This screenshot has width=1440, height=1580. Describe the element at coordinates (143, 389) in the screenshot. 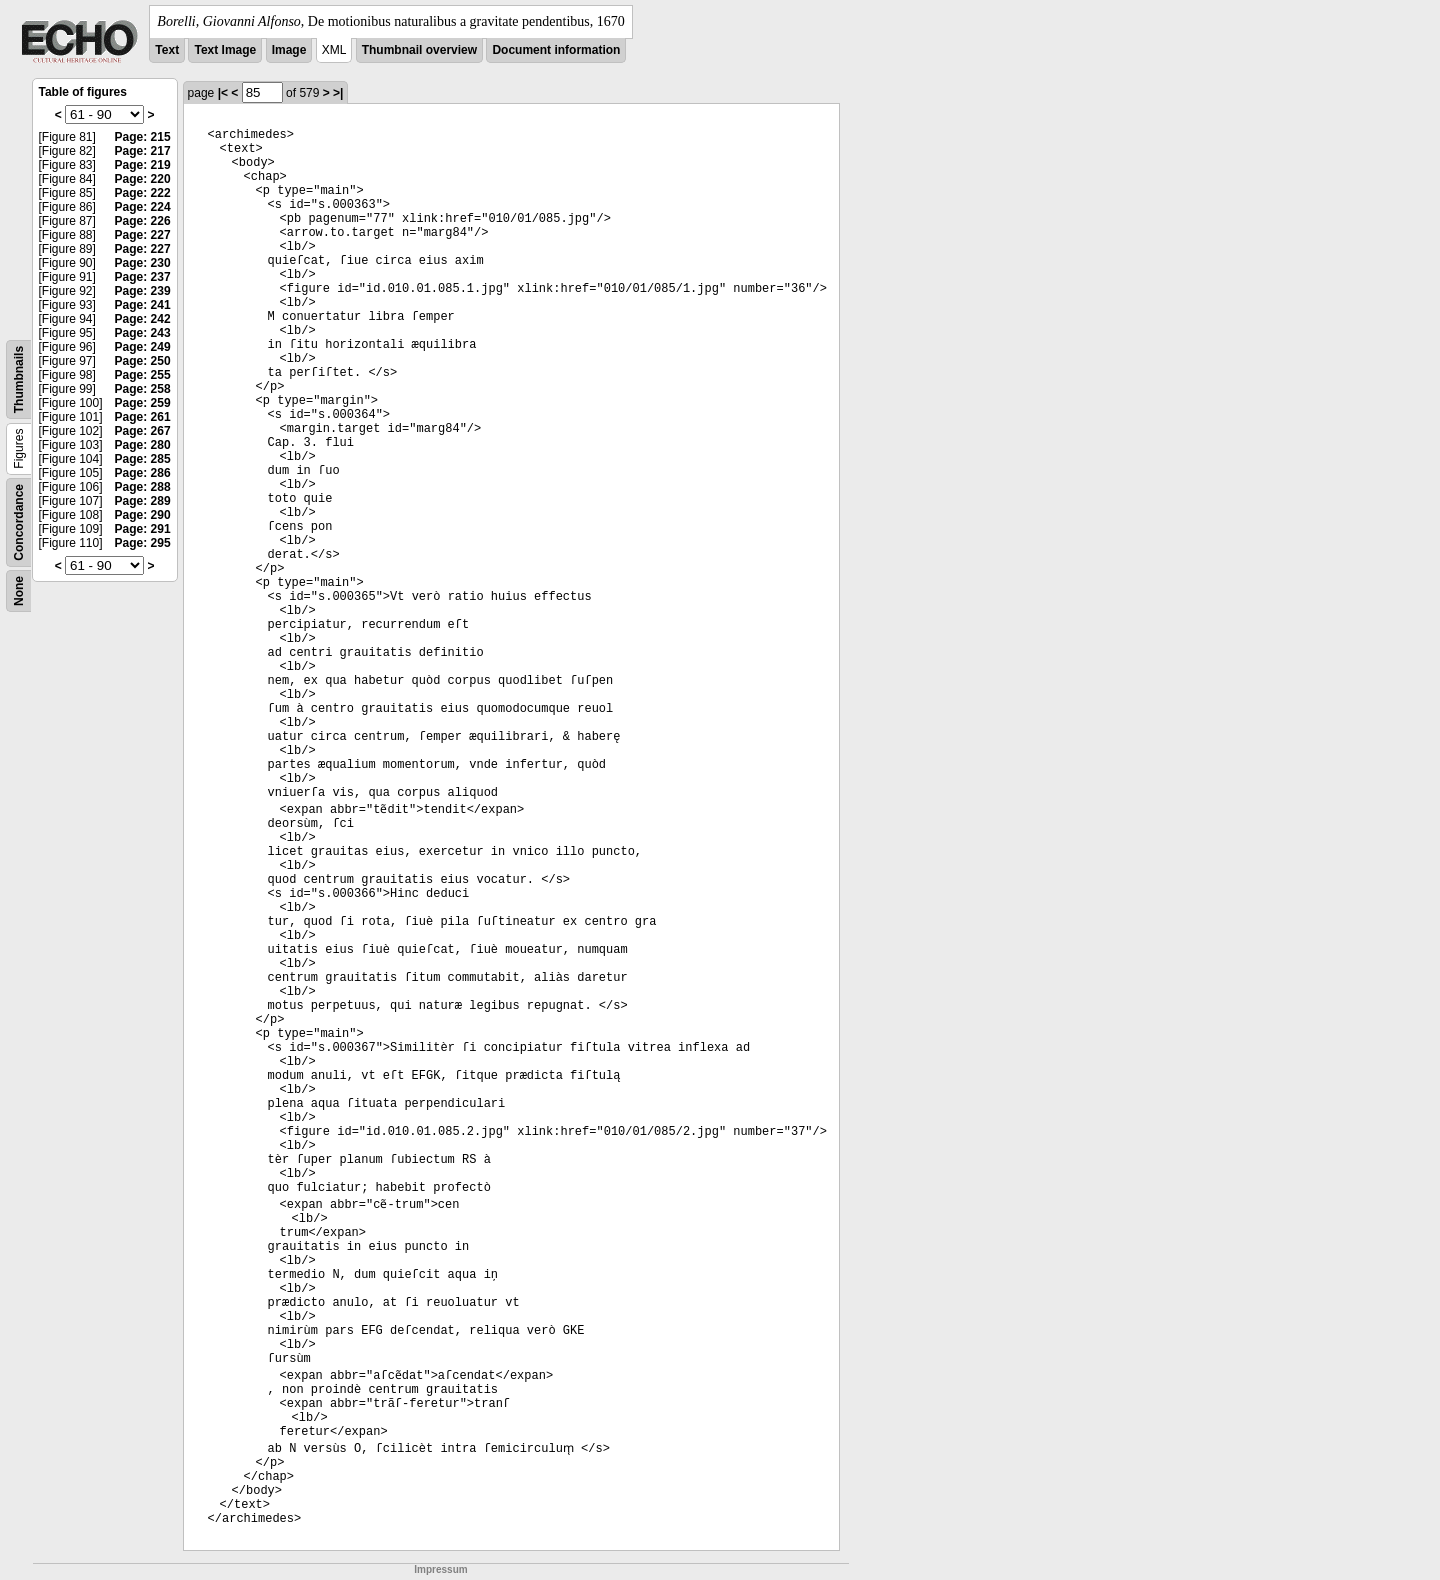

I see `Page: 258` at that location.